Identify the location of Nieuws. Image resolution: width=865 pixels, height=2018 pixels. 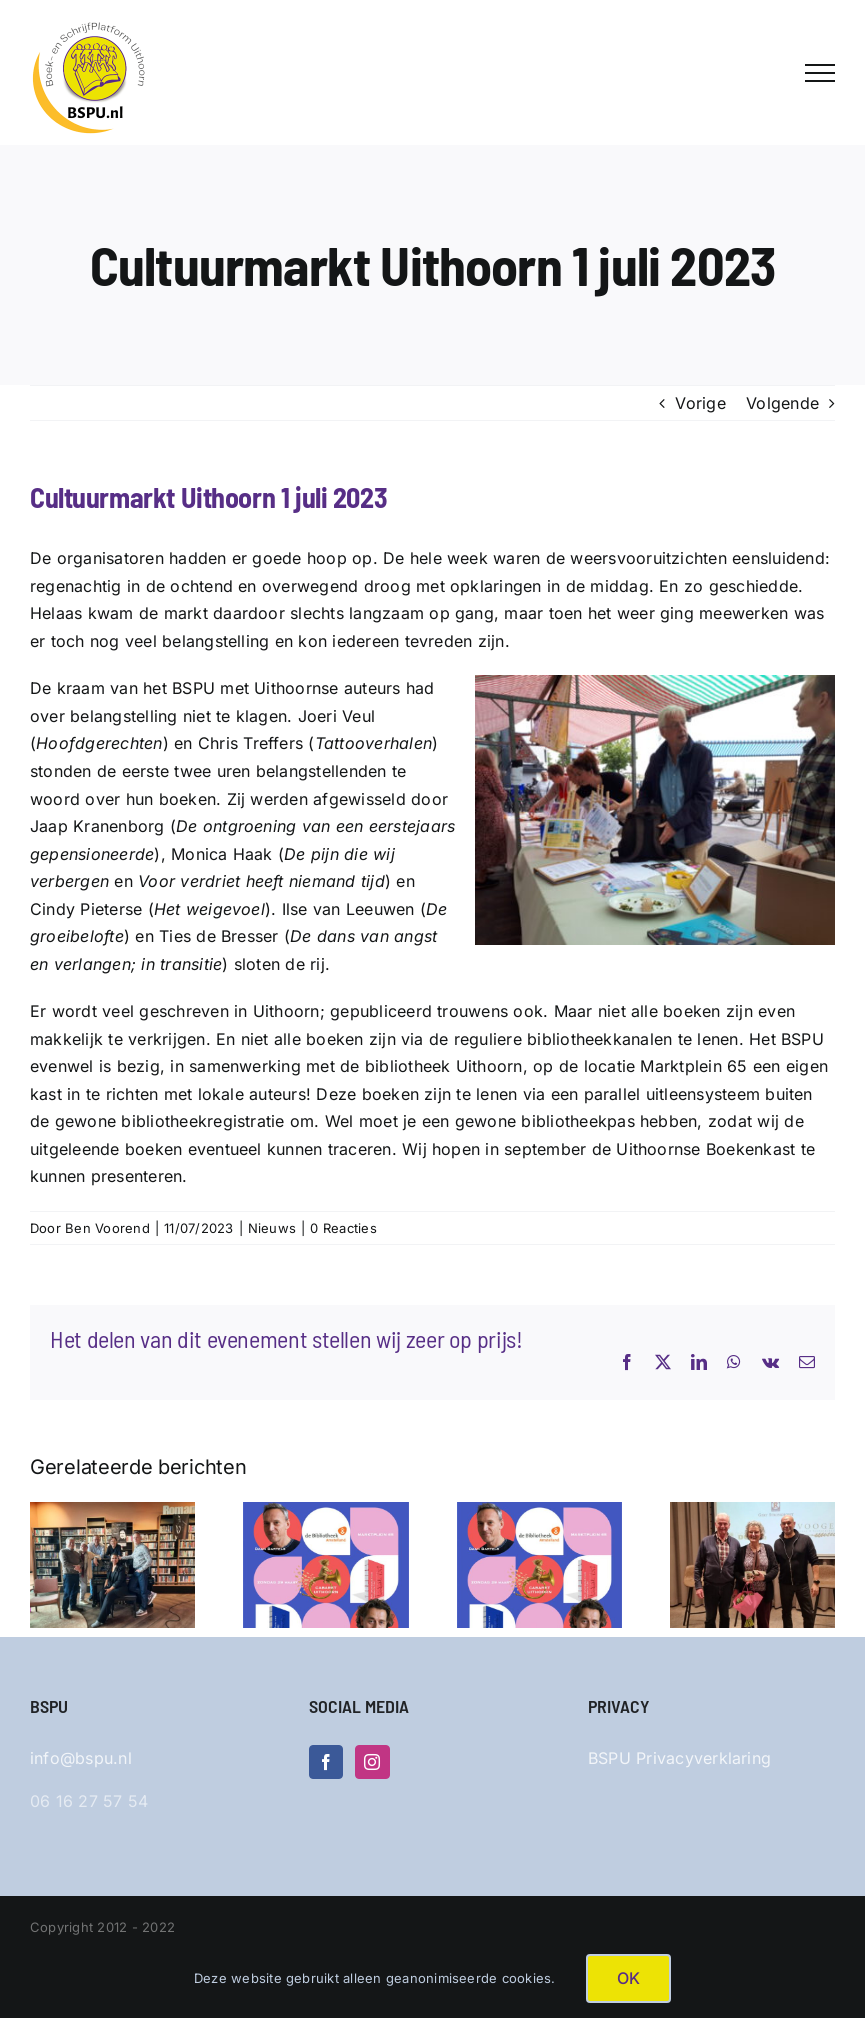
(272, 1228).